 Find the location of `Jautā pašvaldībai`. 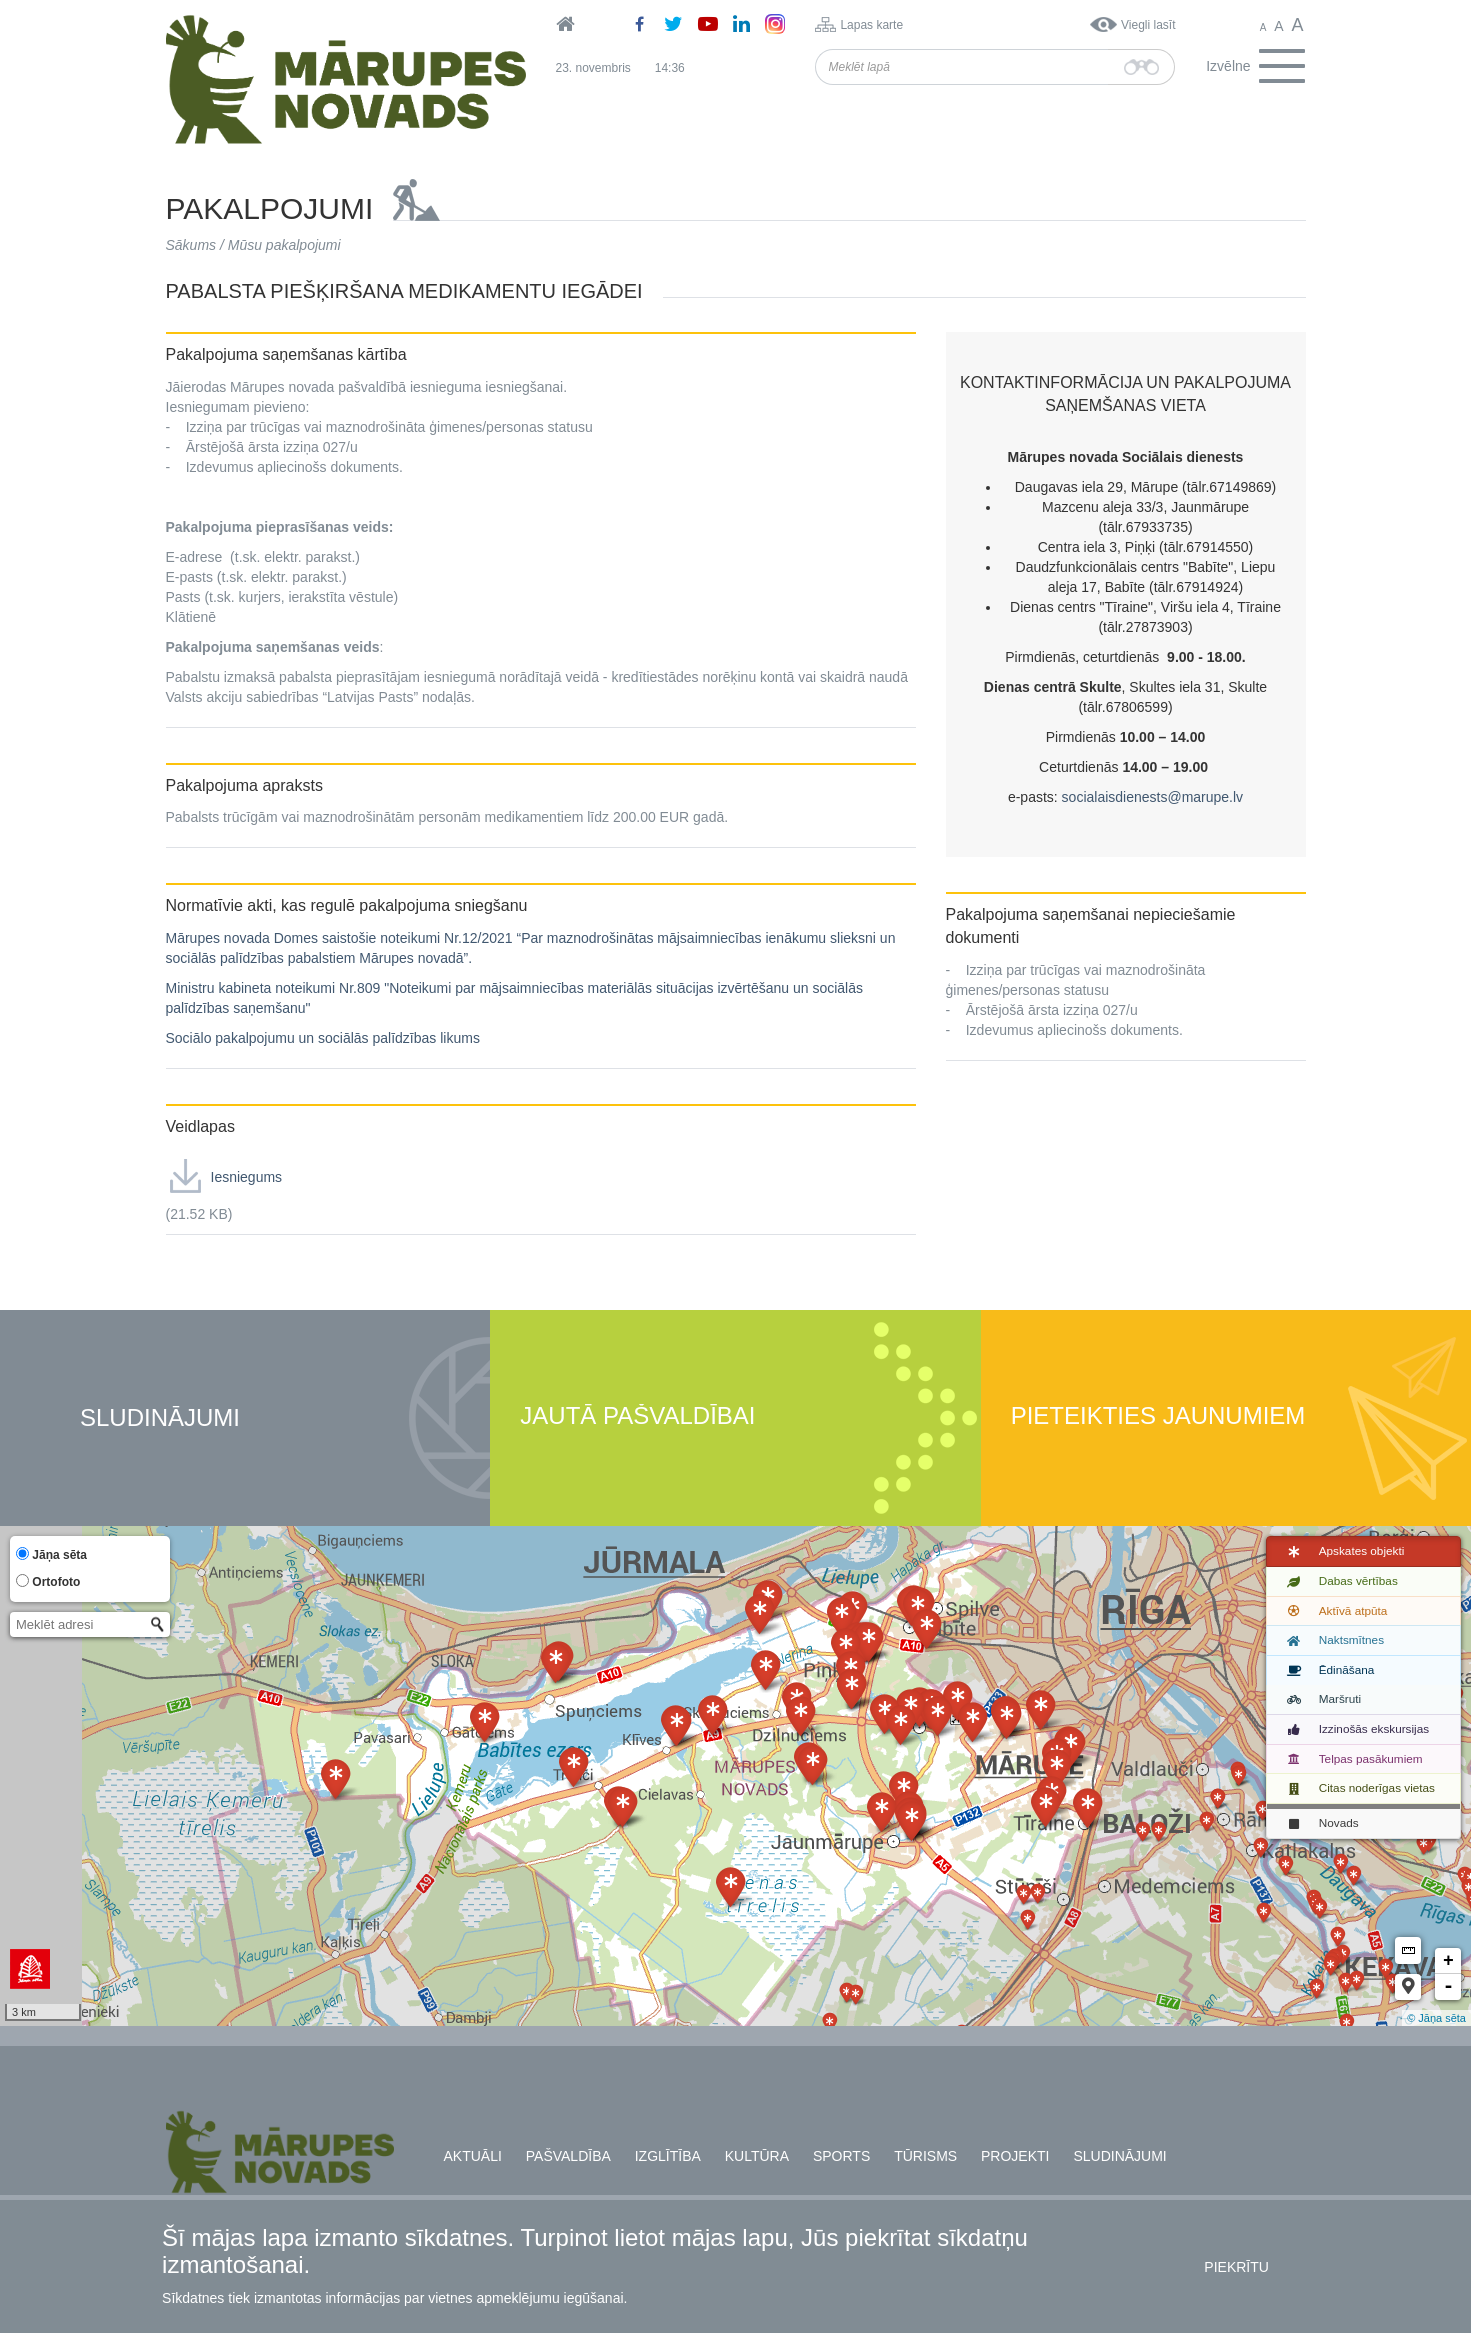

Jautā pašvaldībai is located at coordinates (637, 1416).